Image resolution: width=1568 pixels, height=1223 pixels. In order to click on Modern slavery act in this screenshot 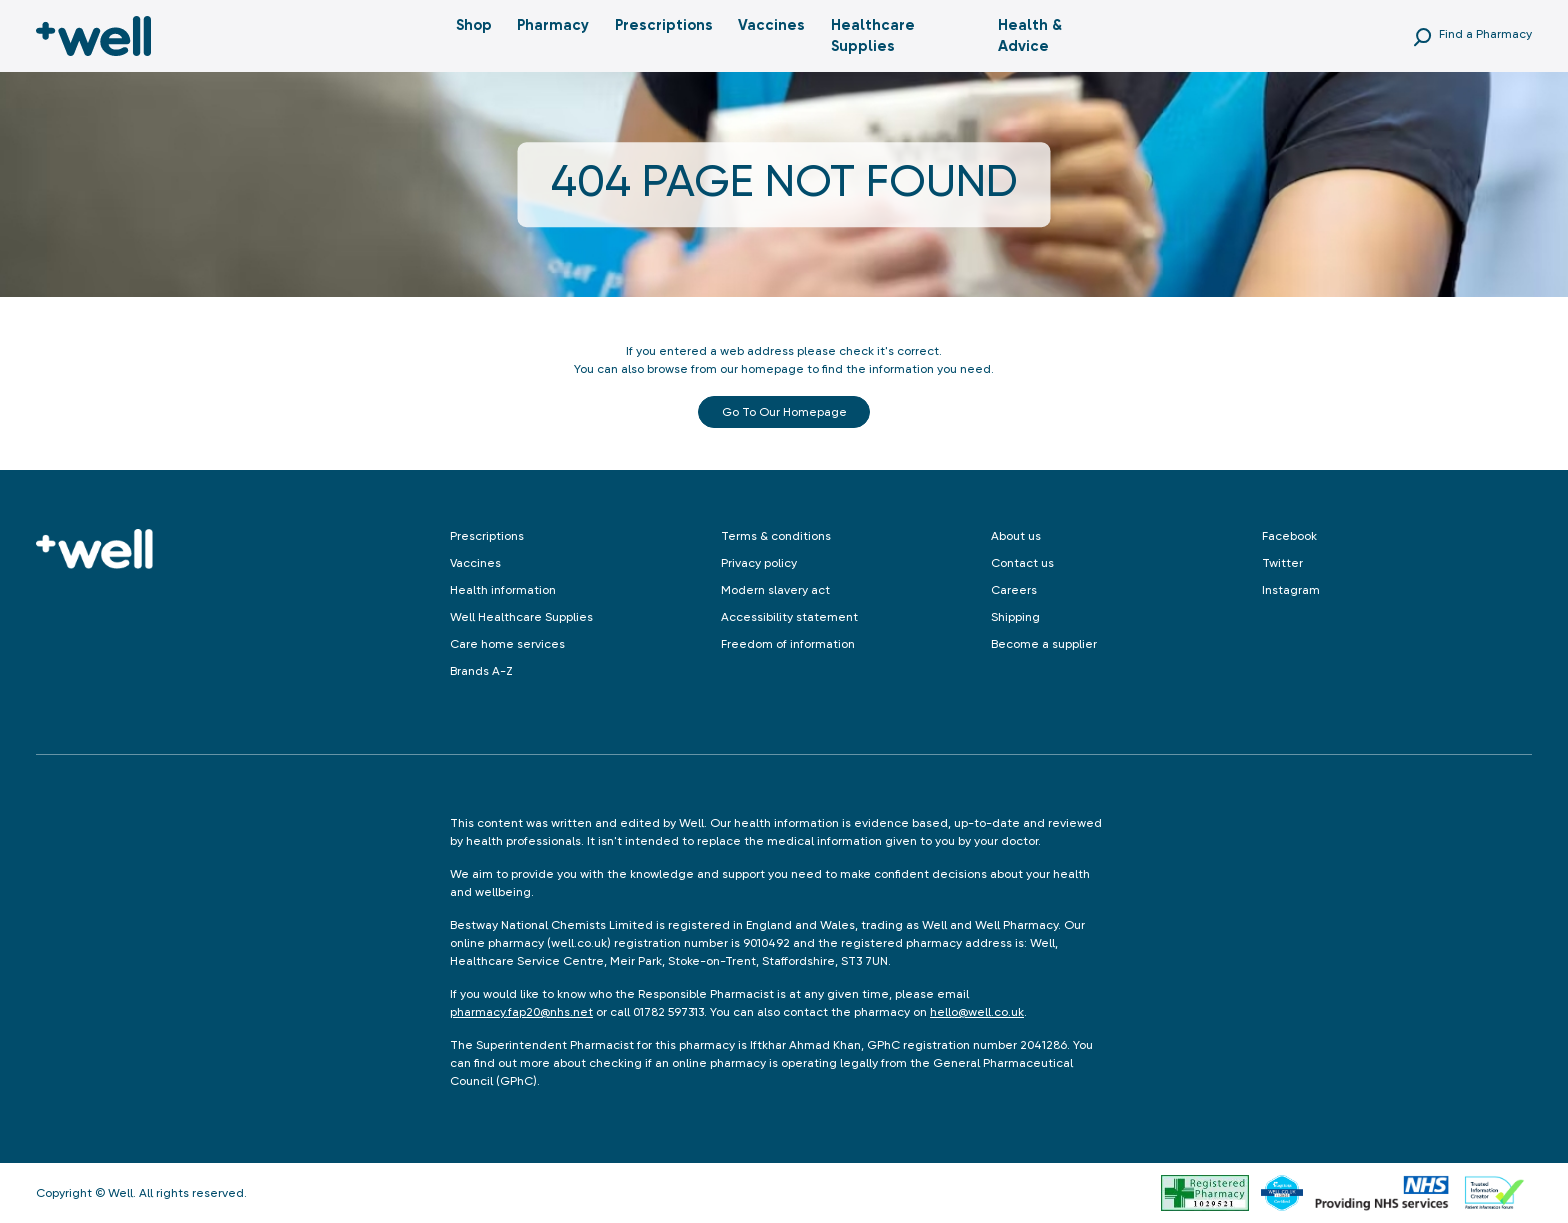, I will do `click(775, 590)`.